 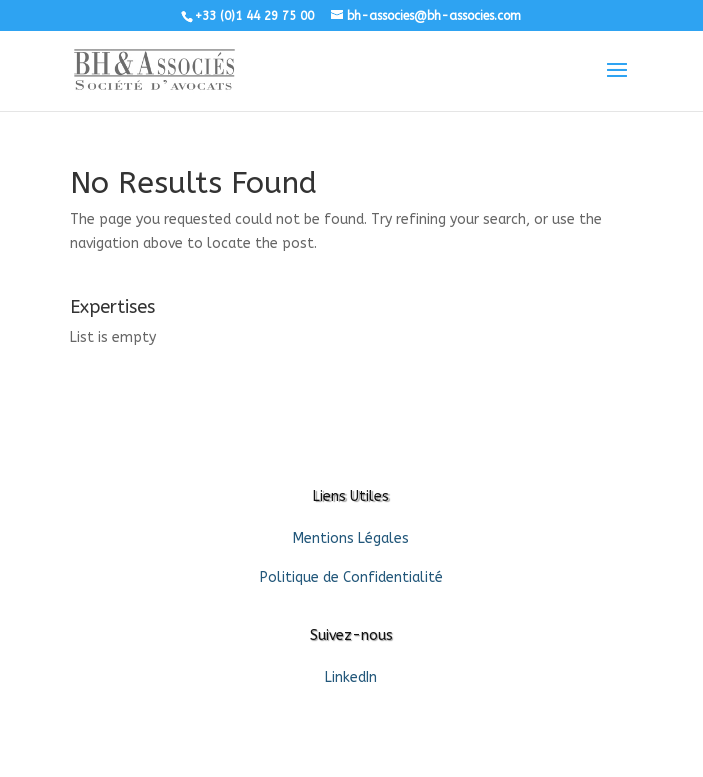 What do you see at coordinates (351, 577) in the screenshot?
I see `Politique de Confidentialité` at bounding box center [351, 577].